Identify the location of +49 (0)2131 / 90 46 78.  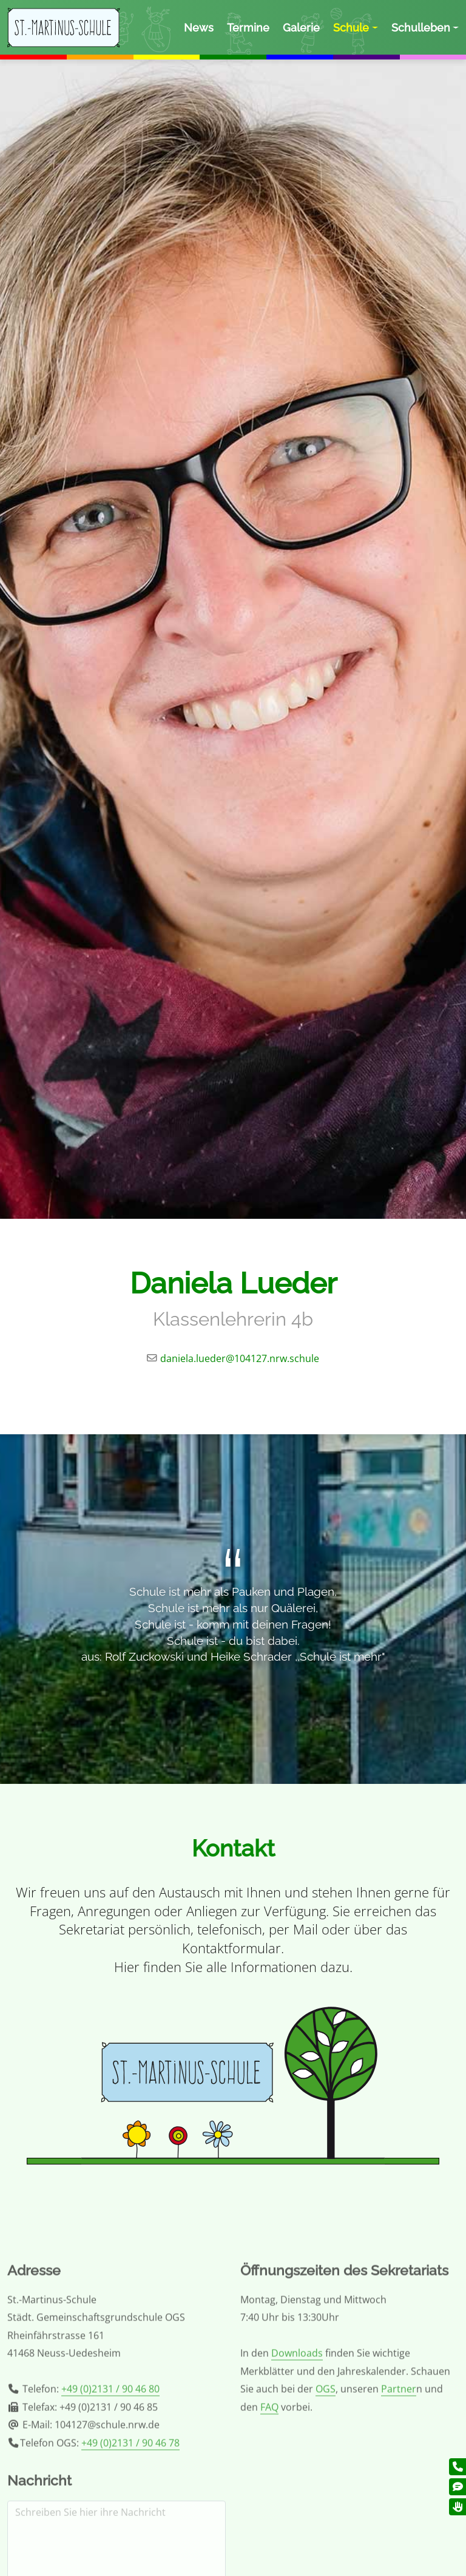
(130, 2505).